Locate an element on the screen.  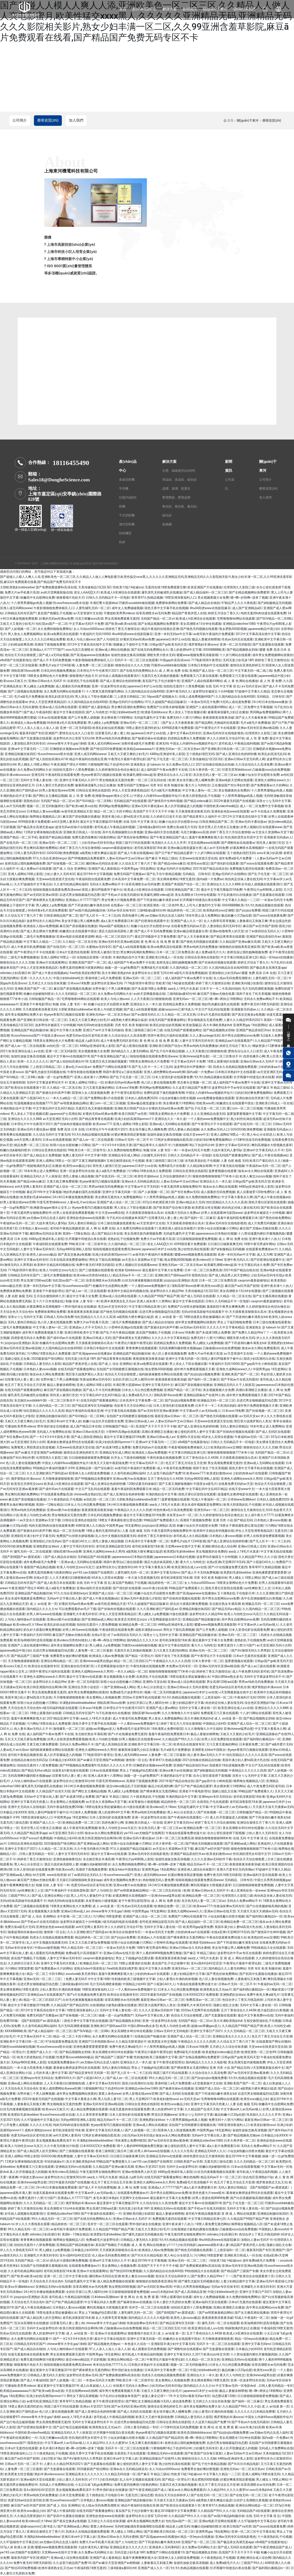
五十路熟妇乱子伦电影日本 is located at coordinates (236, 1593).